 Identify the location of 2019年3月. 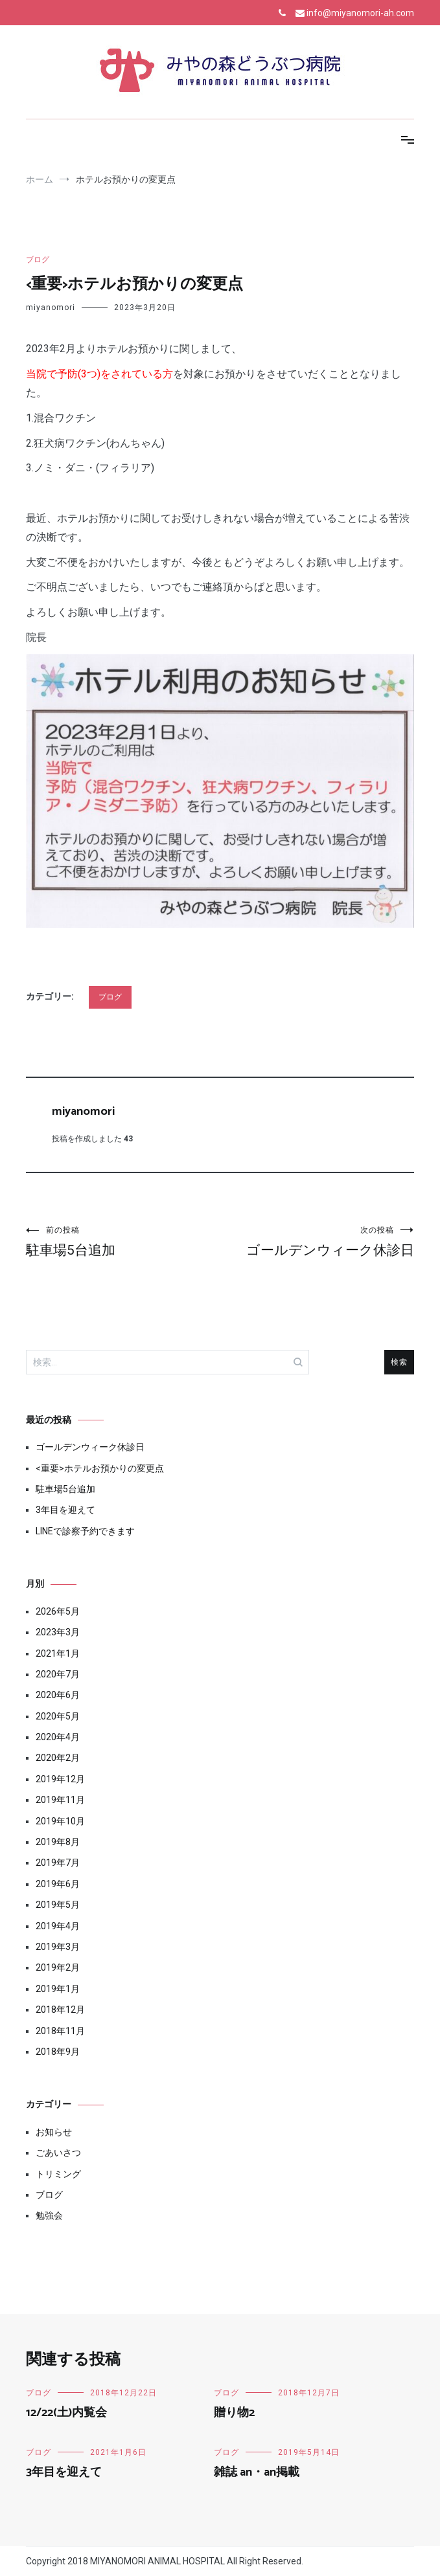
(58, 1947).